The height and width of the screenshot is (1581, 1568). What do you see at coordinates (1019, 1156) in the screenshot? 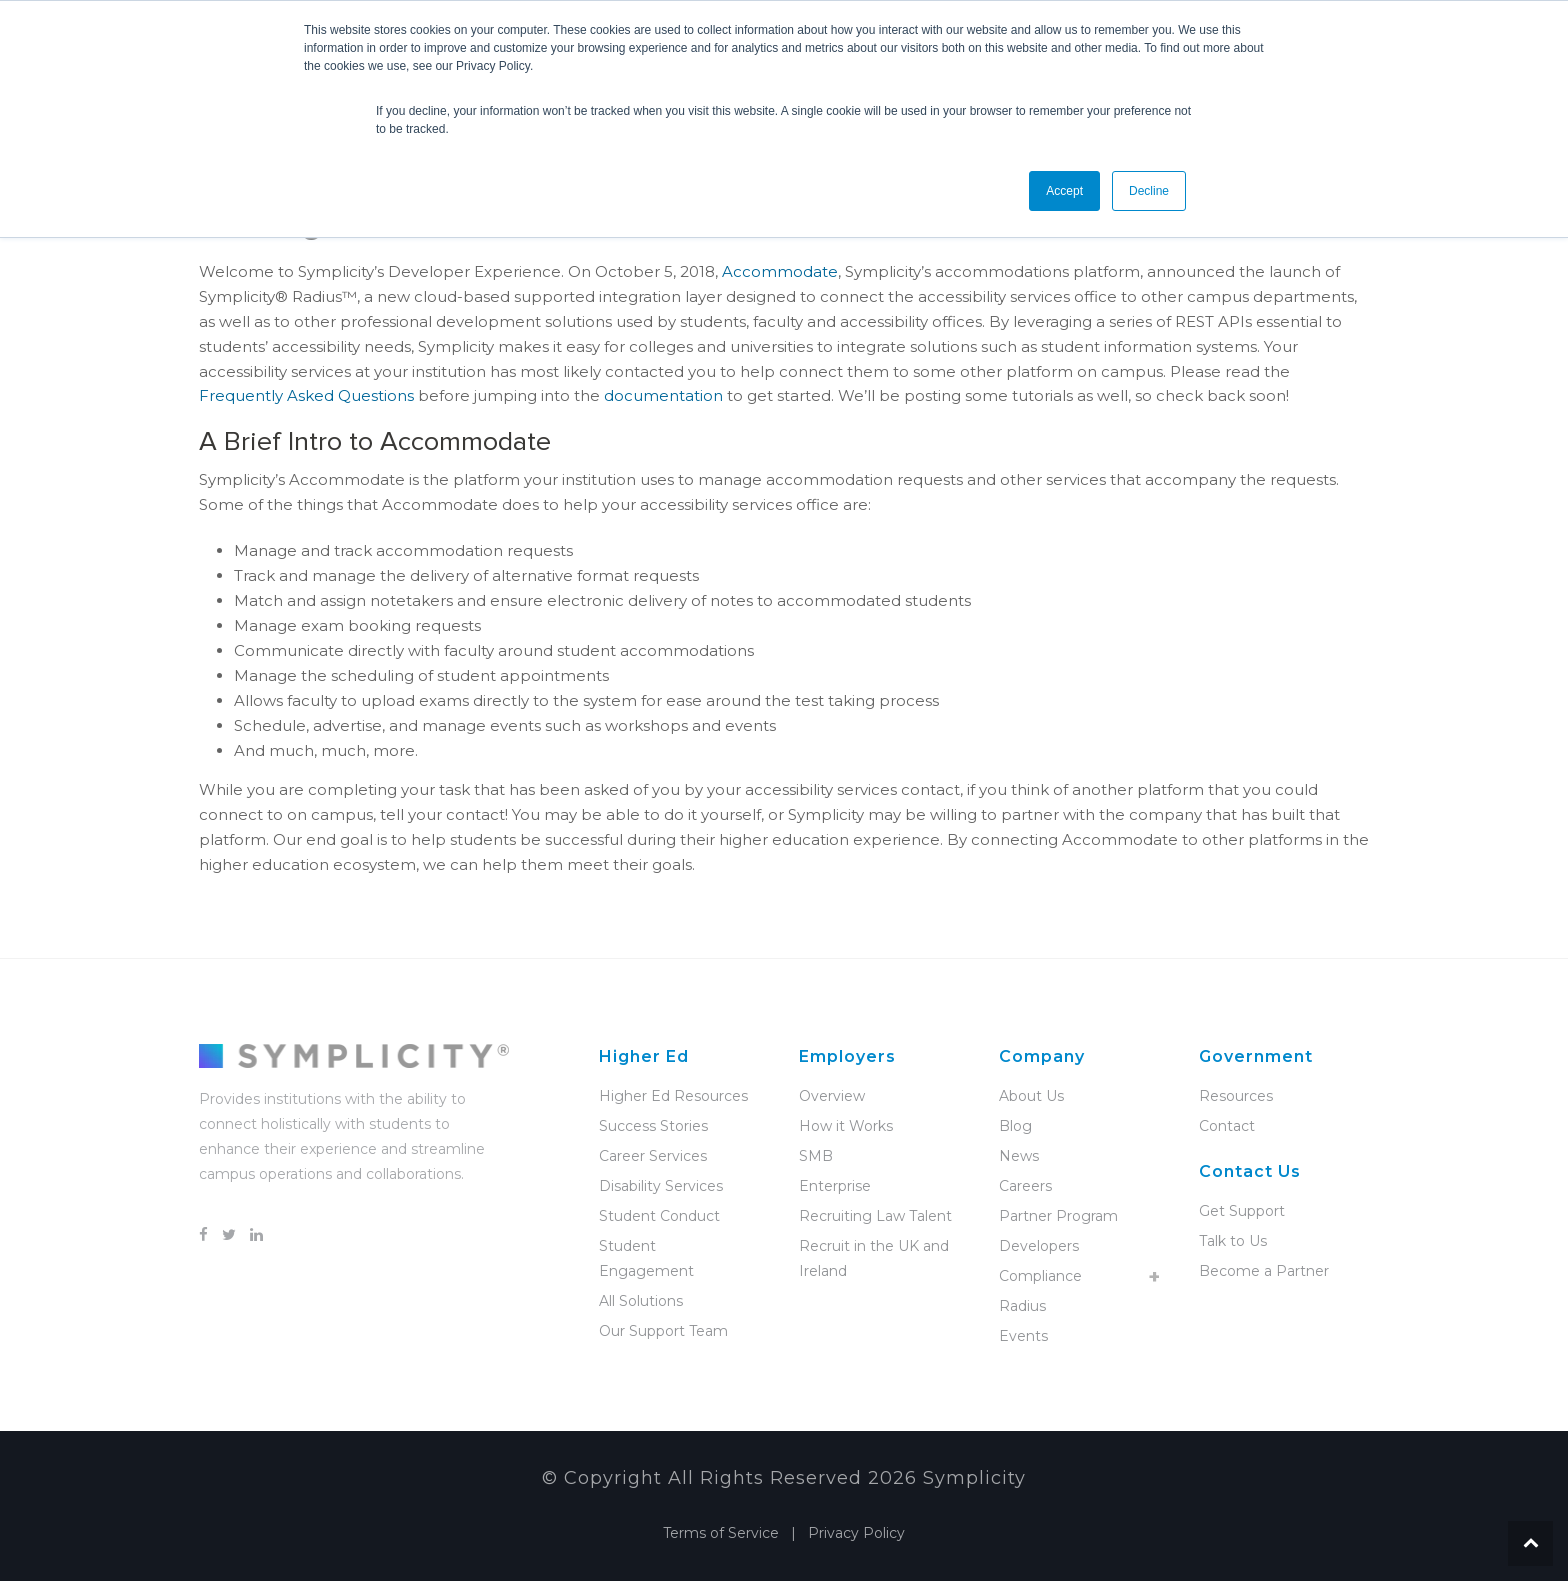
I see `News [menuitem]` at bounding box center [1019, 1156].